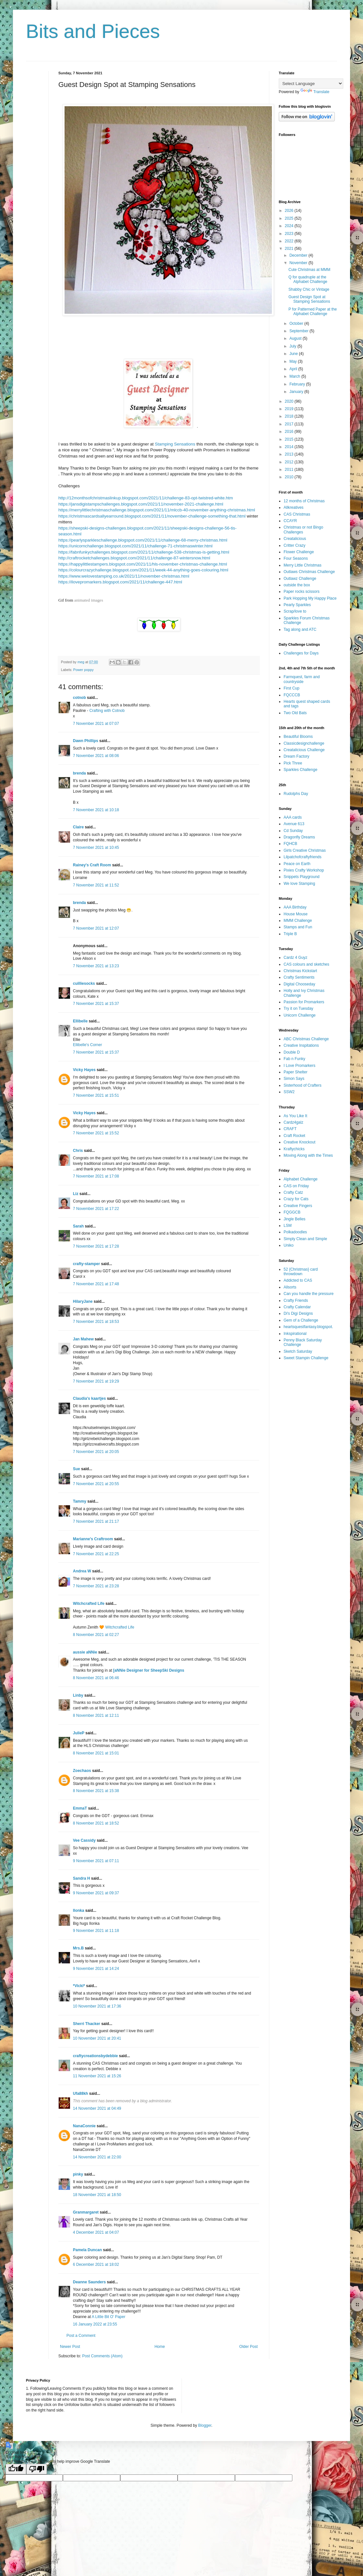 The image size is (363, 2576). What do you see at coordinates (290, 401) in the screenshot?
I see `2020` at bounding box center [290, 401].